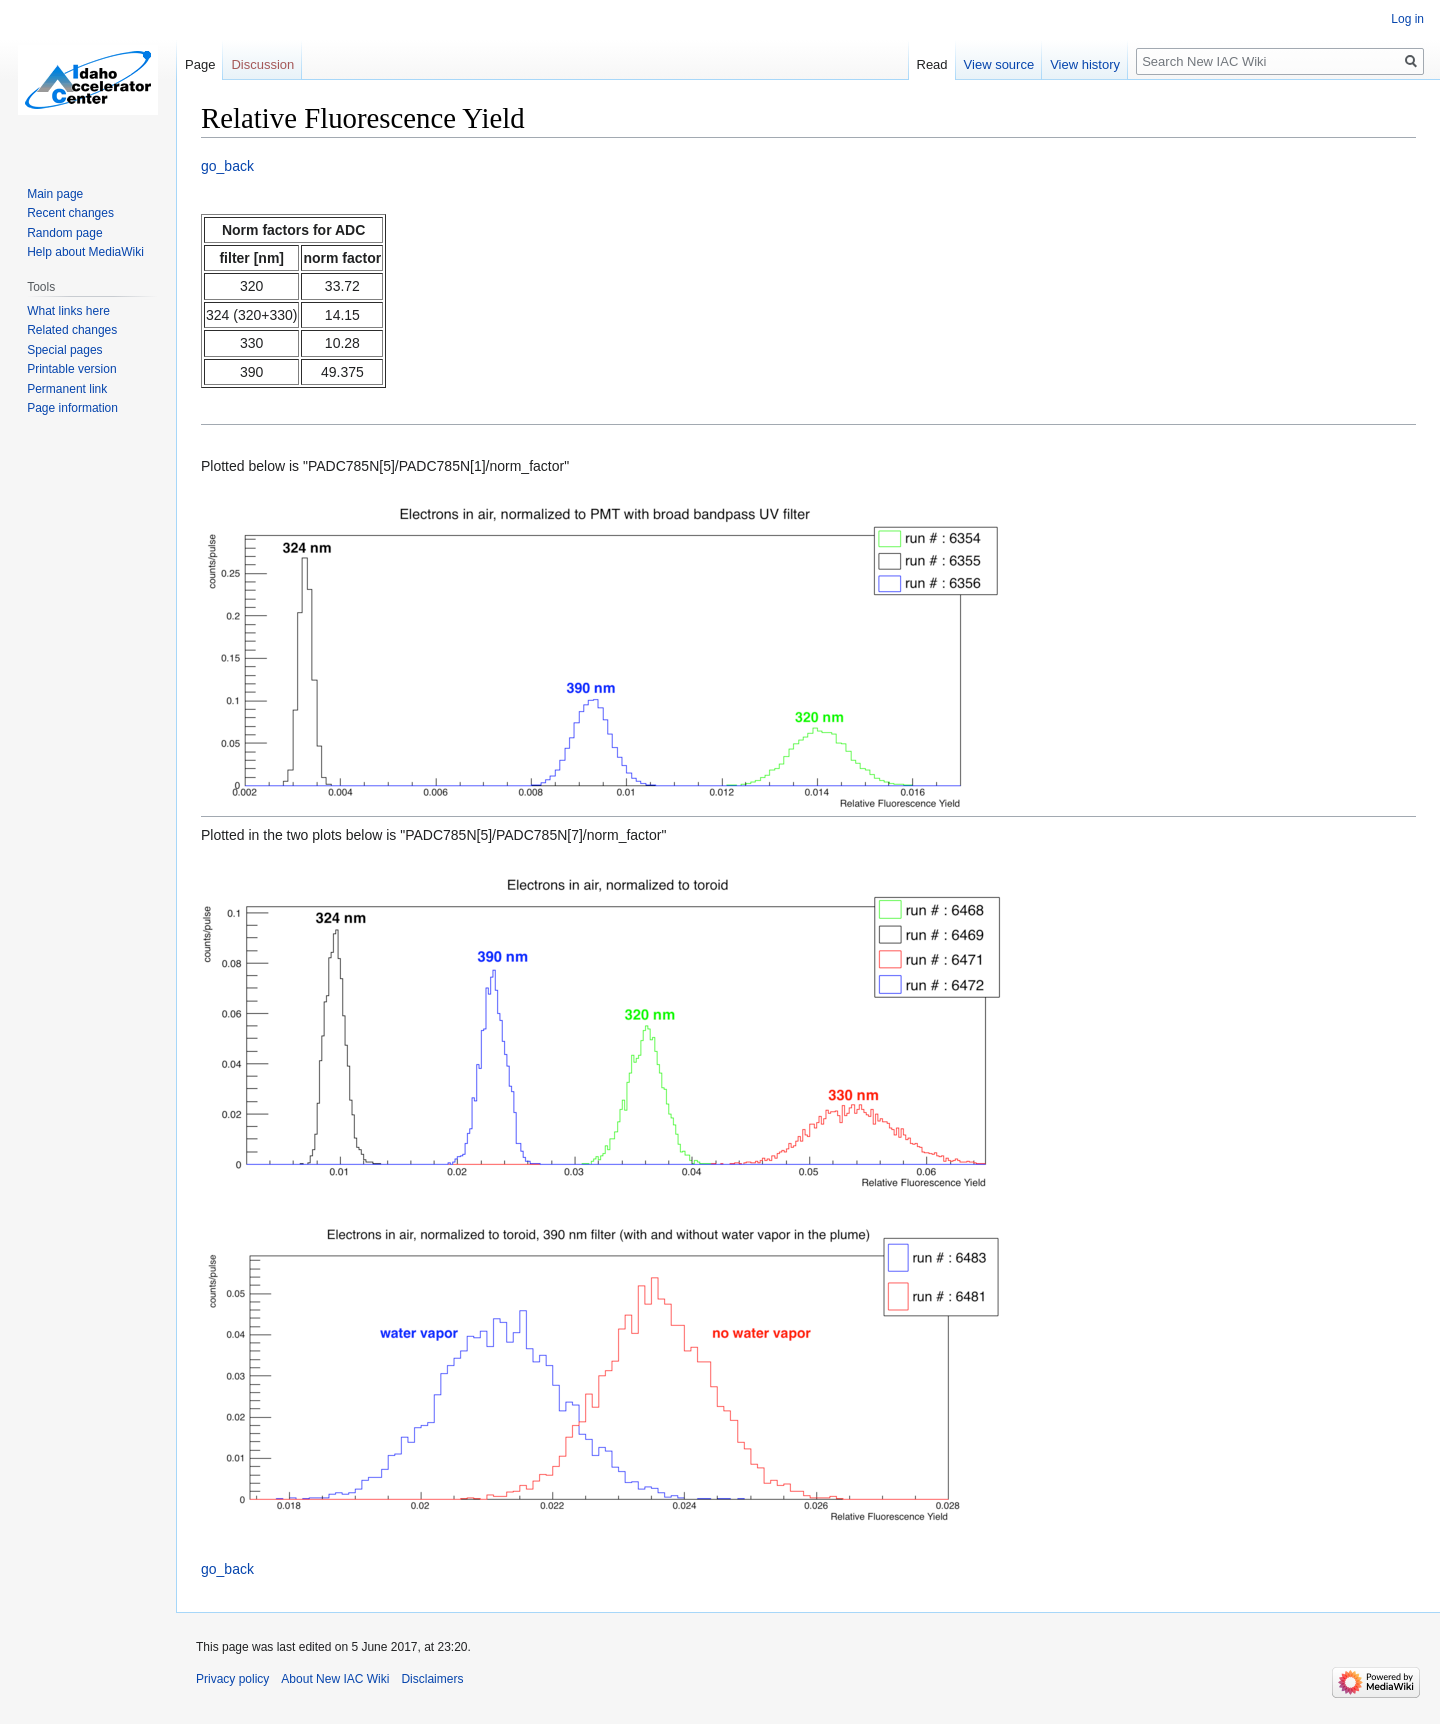  I want to click on Printable version, so click(71, 369).